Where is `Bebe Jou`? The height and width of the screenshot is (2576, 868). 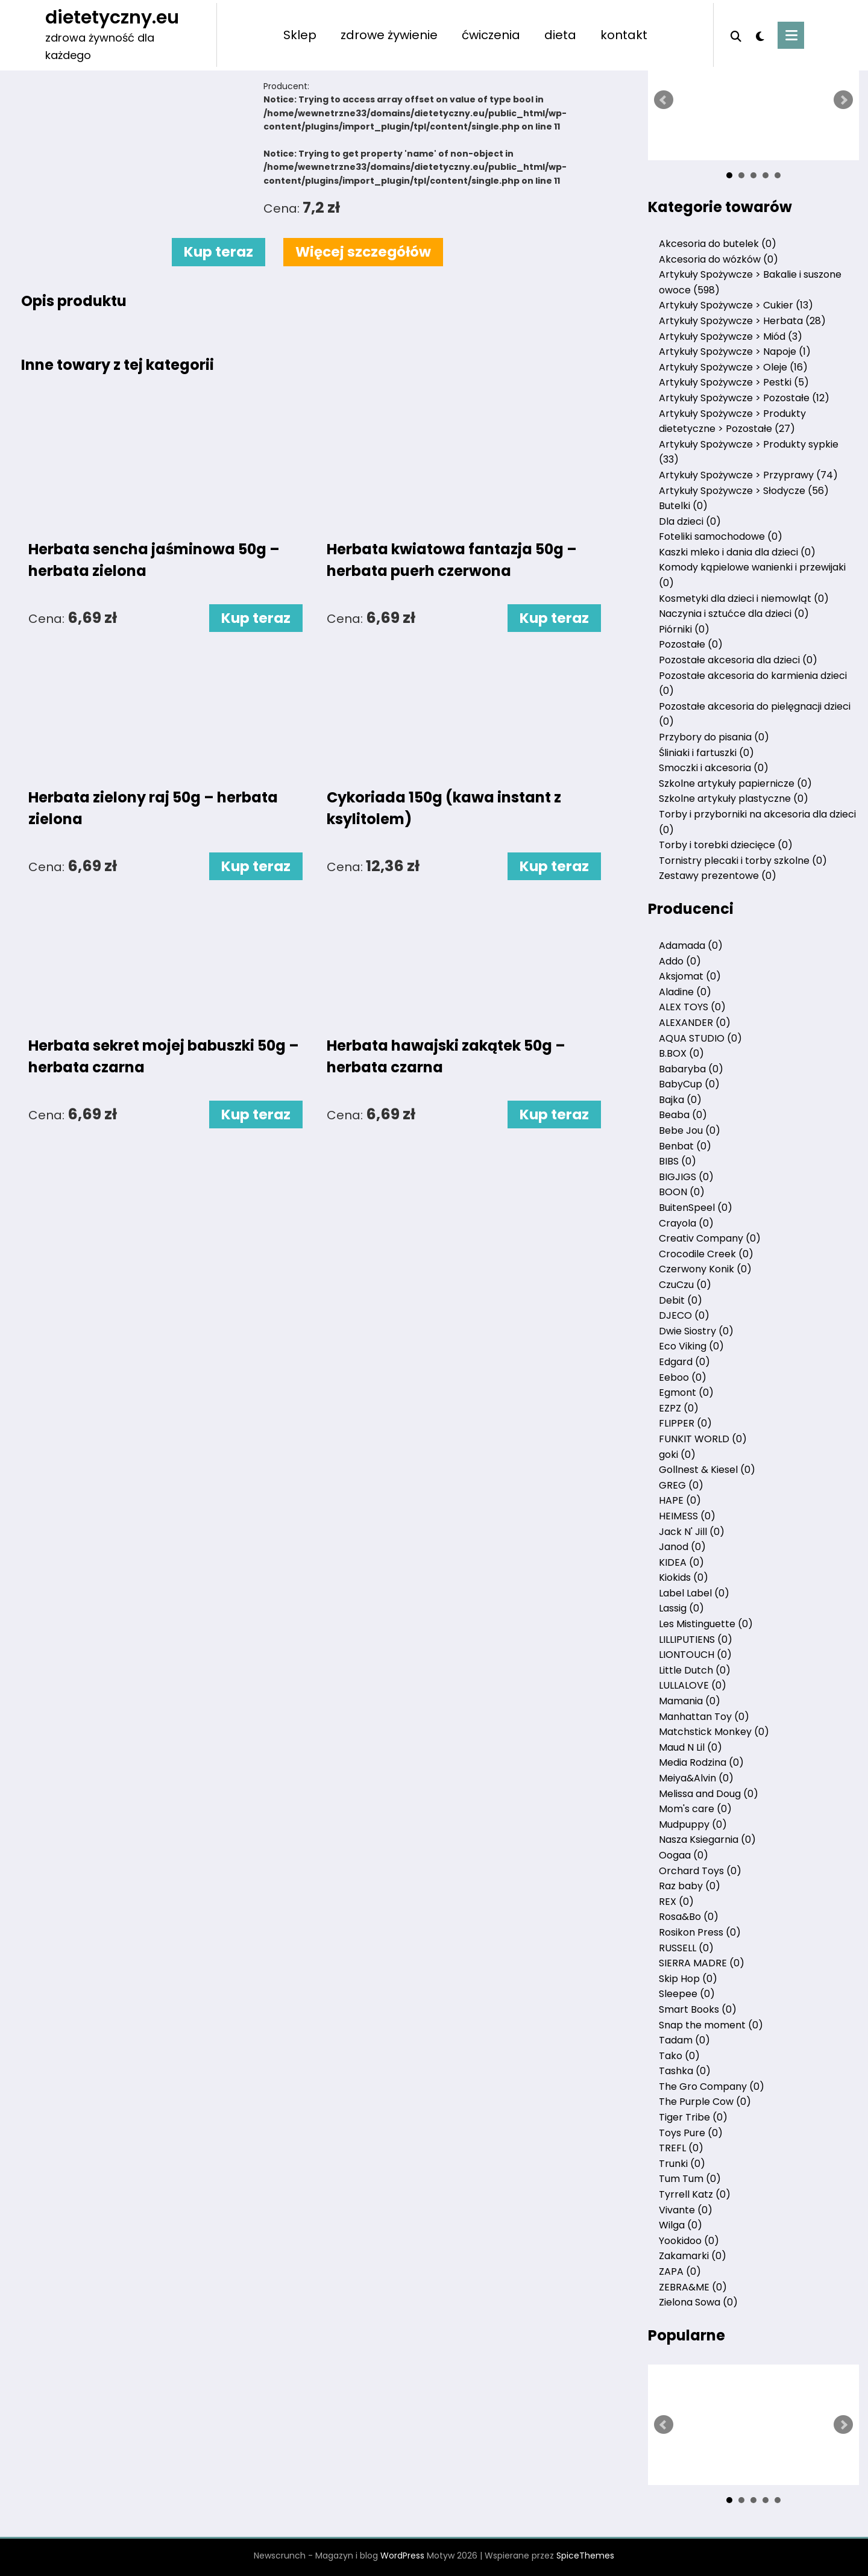 Bebe Jou is located at coordinates (689, 1130).